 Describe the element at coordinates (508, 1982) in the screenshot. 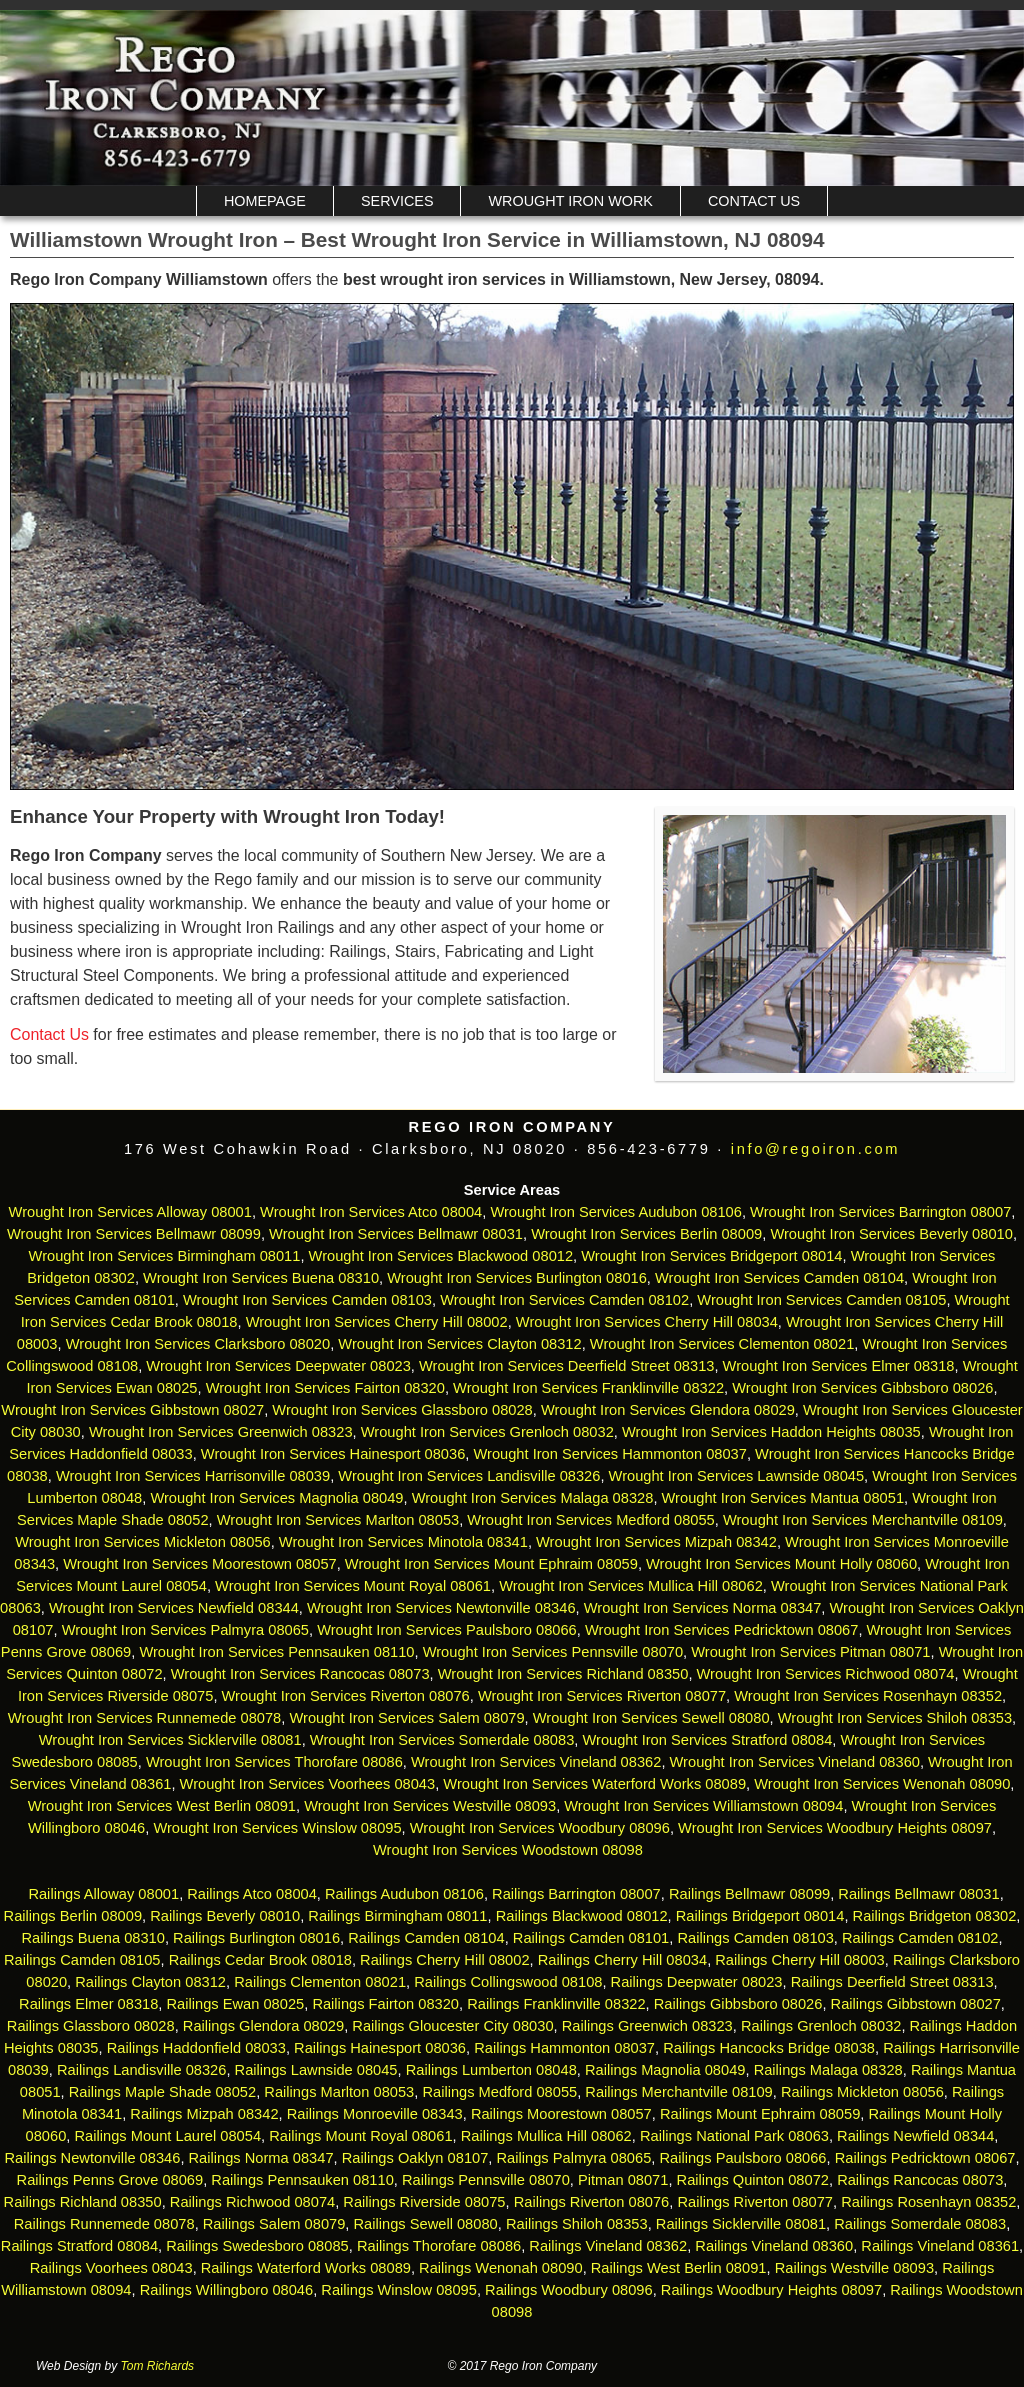

I see `Railings Collingswood 08108` at that location.